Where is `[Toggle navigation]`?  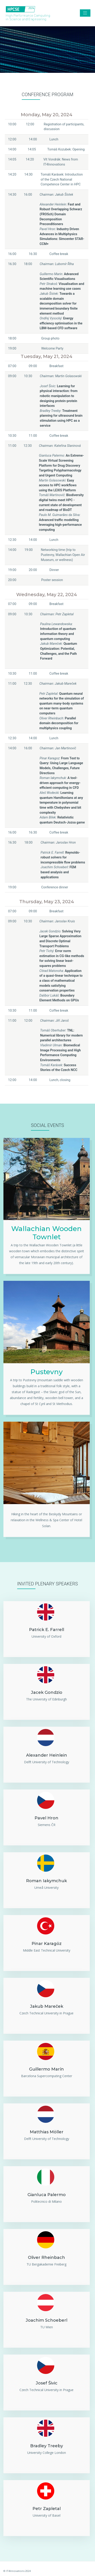 [Toggle navigation] is located at coordinates (85, 13).